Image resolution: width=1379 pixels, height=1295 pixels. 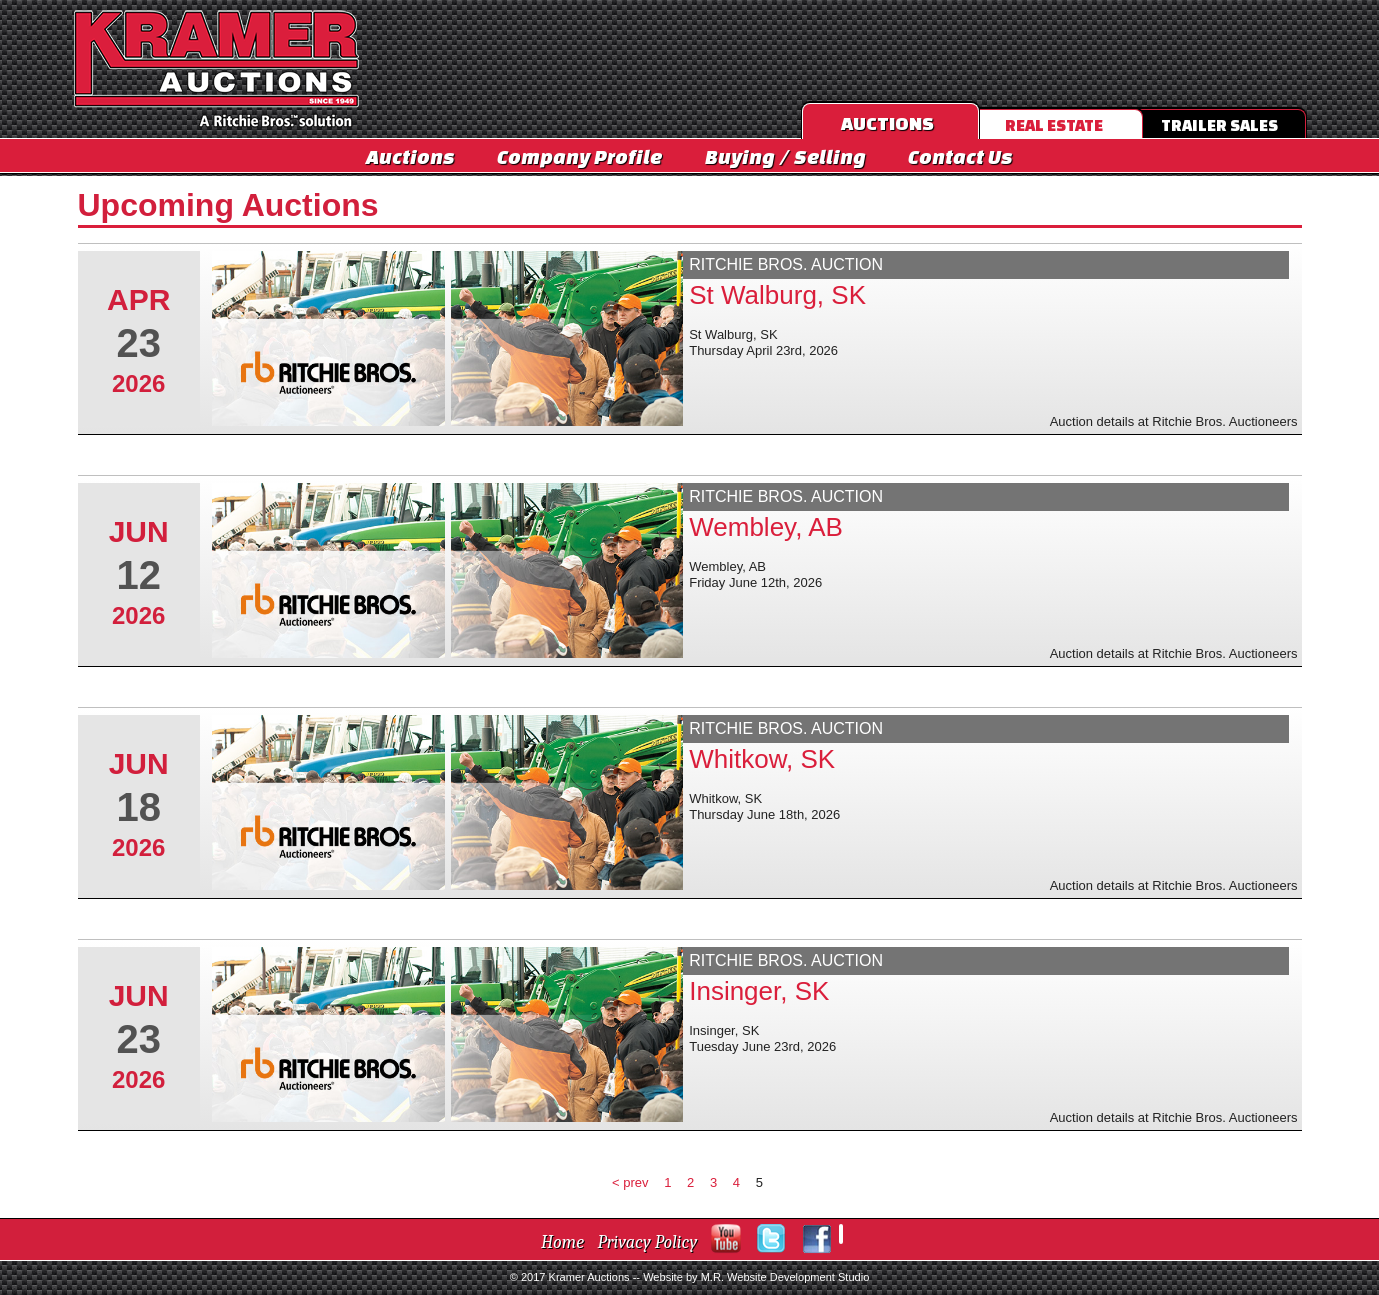 What do you see at coordinates (785, 156) in the screenshot?
I see `Buying / Selling` at bounding box center [785, 156].